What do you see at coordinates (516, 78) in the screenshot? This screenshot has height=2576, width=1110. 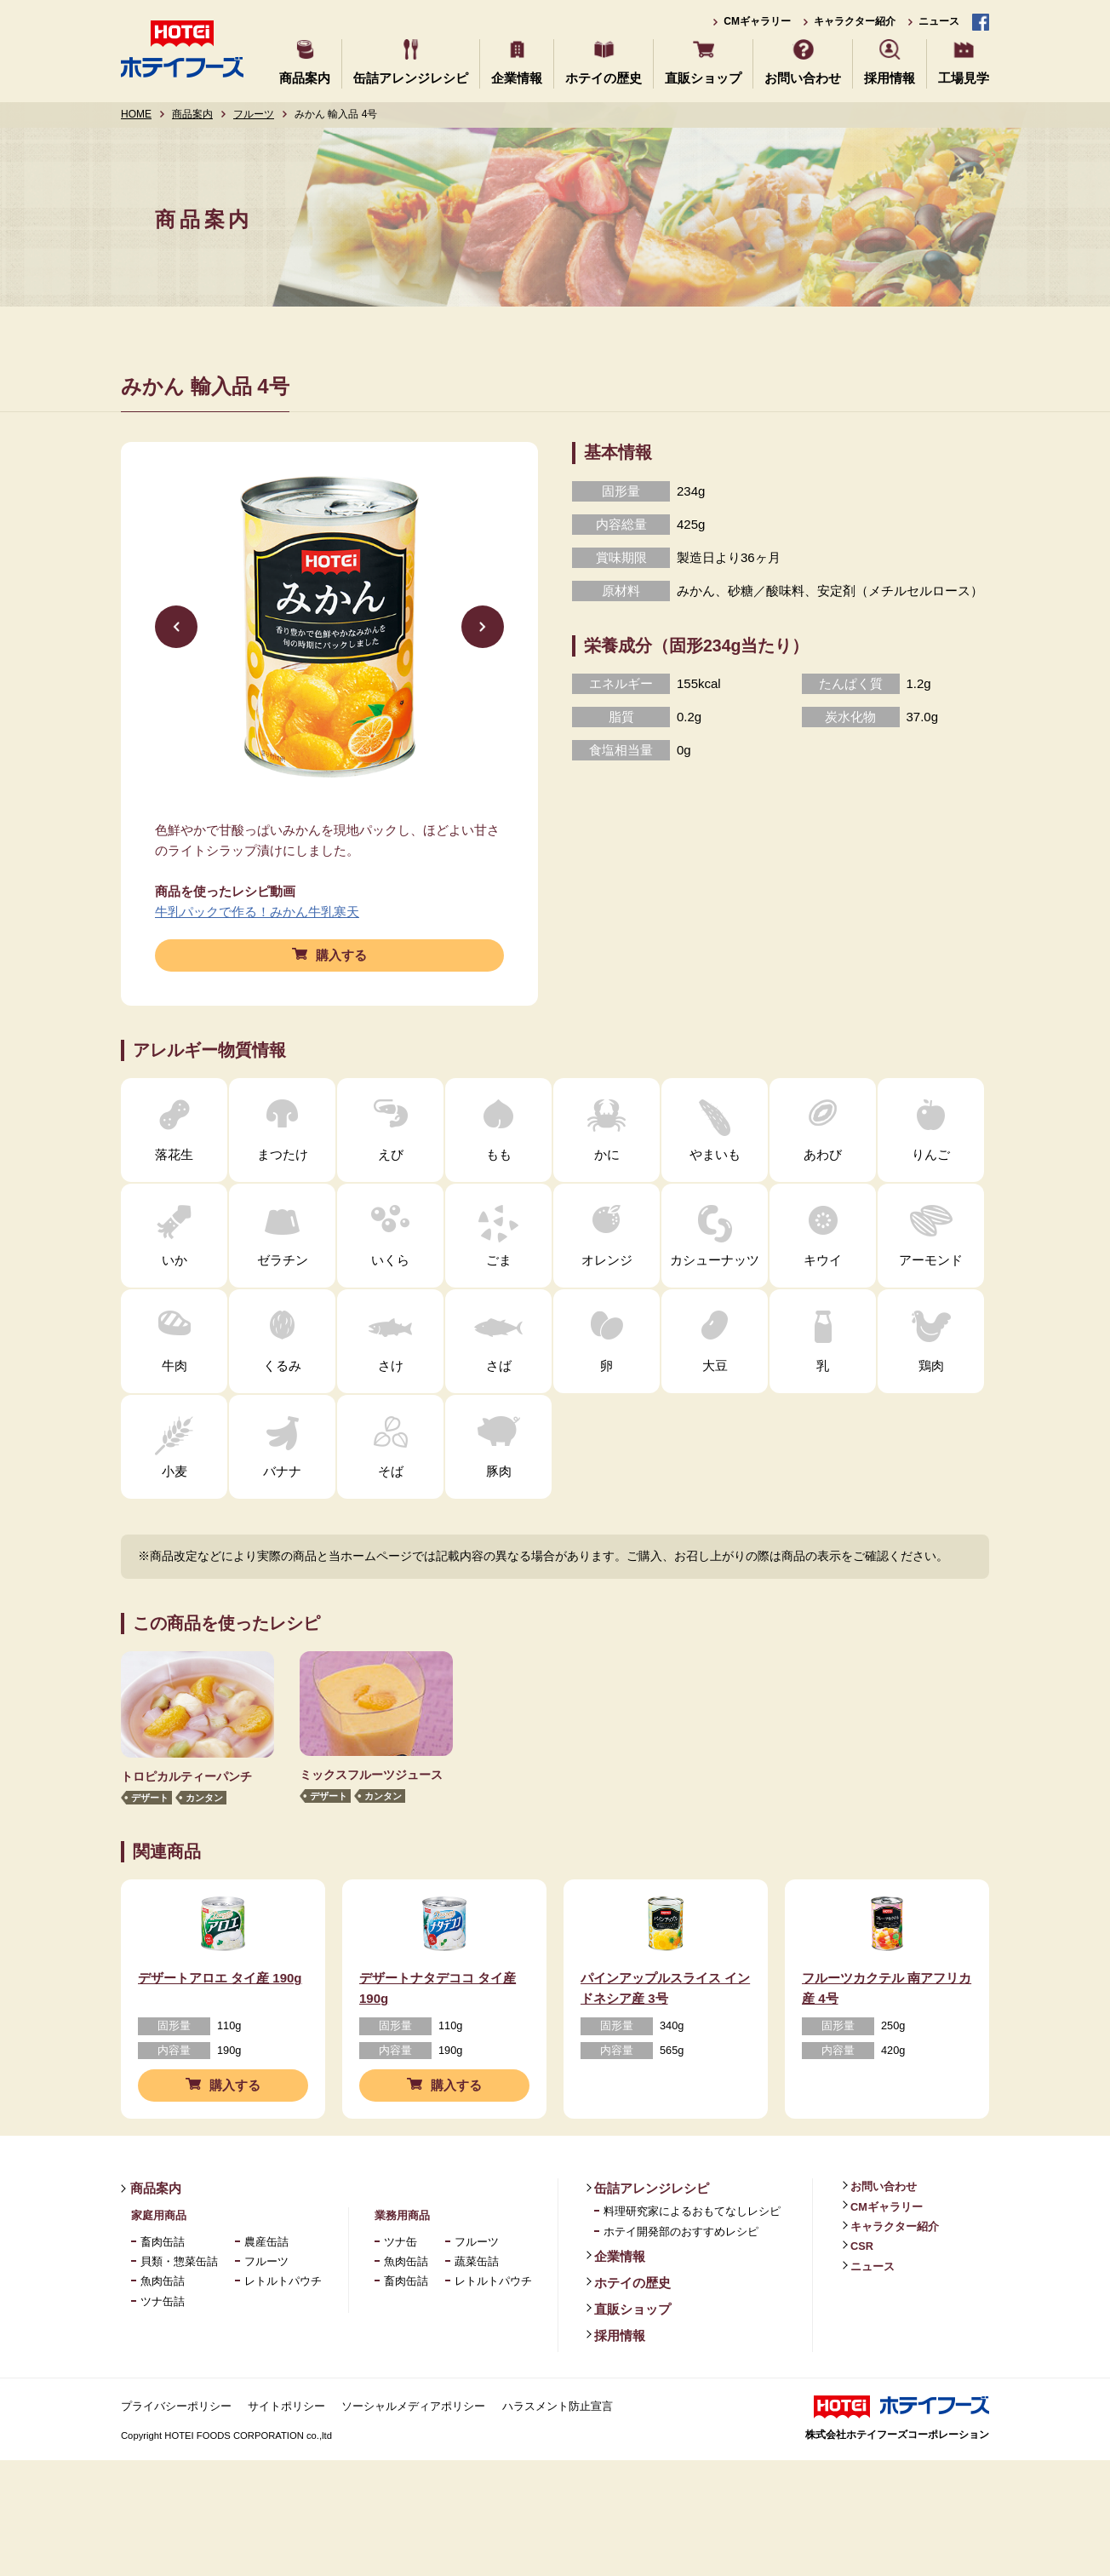 I see `企業情報` at bounding box center [516, 78].